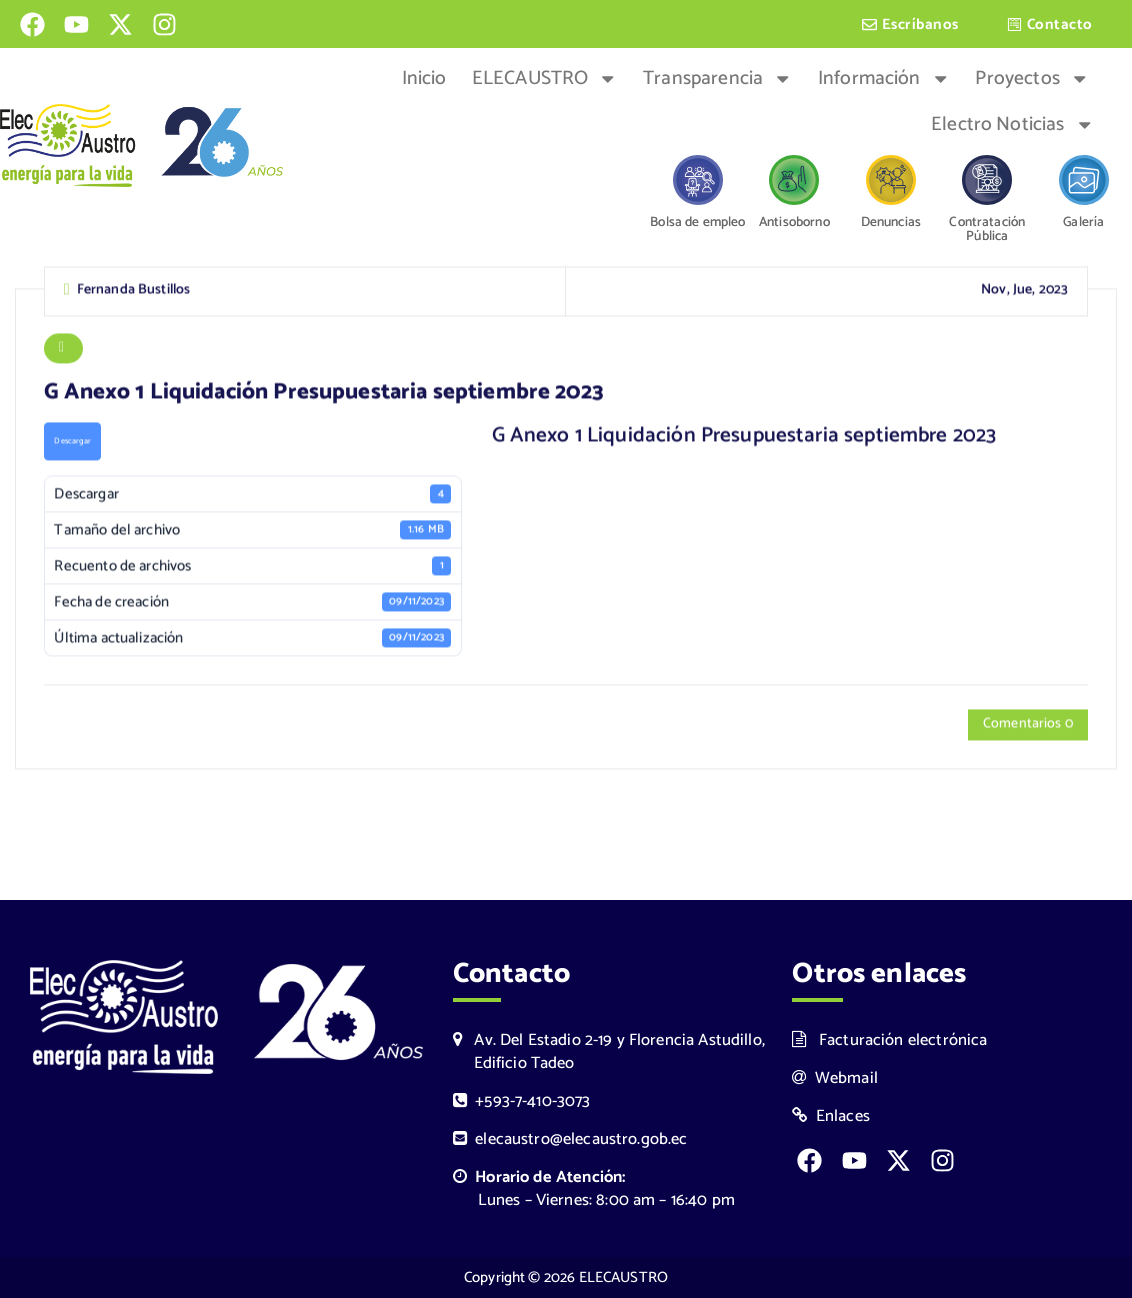 The height and width of the screenshot is (1298, 1132). I want to click on Webmail, so click(835, 1078).